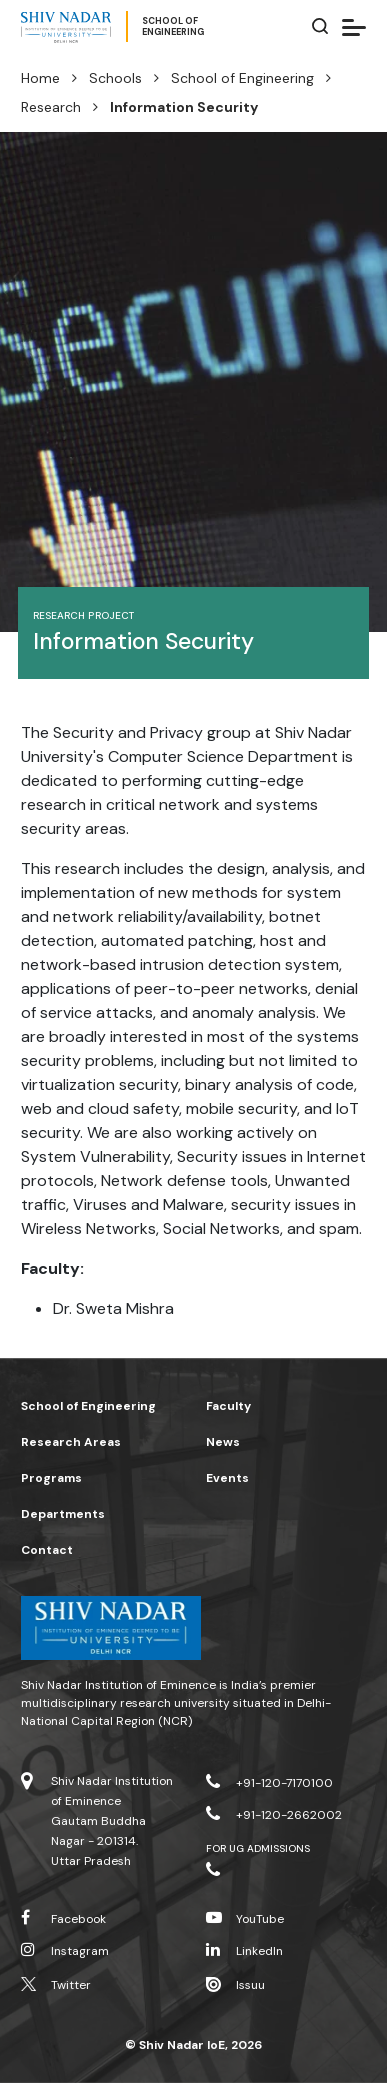 Image resolution: width=387 pixels, height=2083 pixels. I want to click on Home, so click(40, 78).